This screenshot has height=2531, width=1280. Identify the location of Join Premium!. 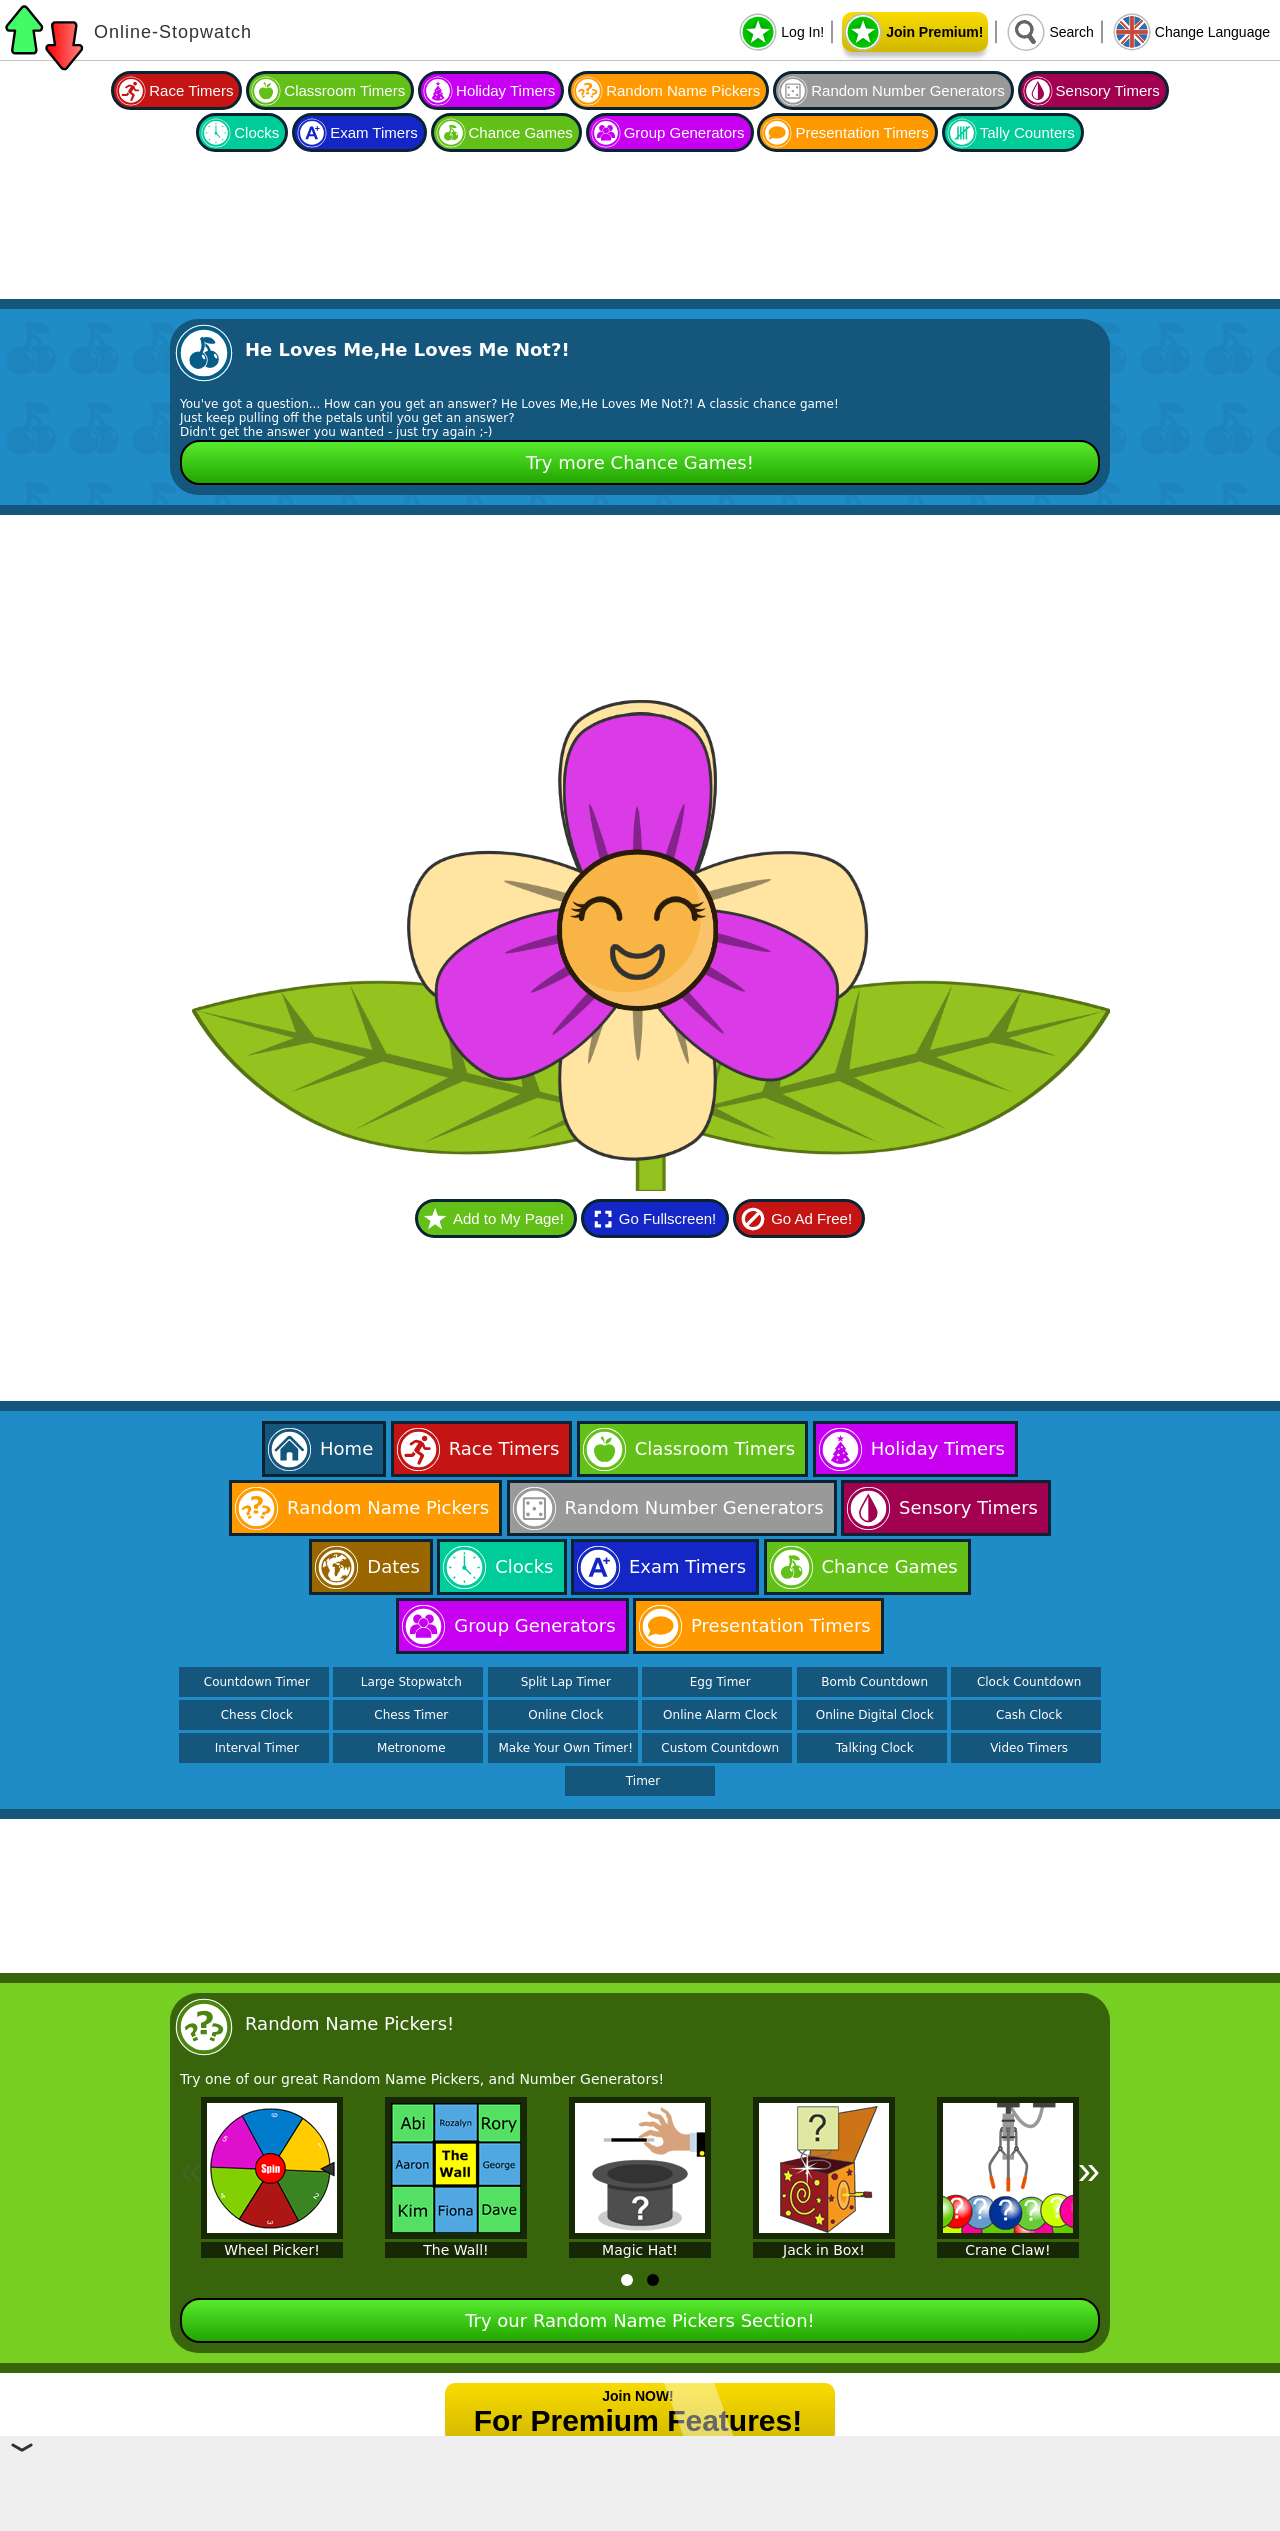
(934, 32).